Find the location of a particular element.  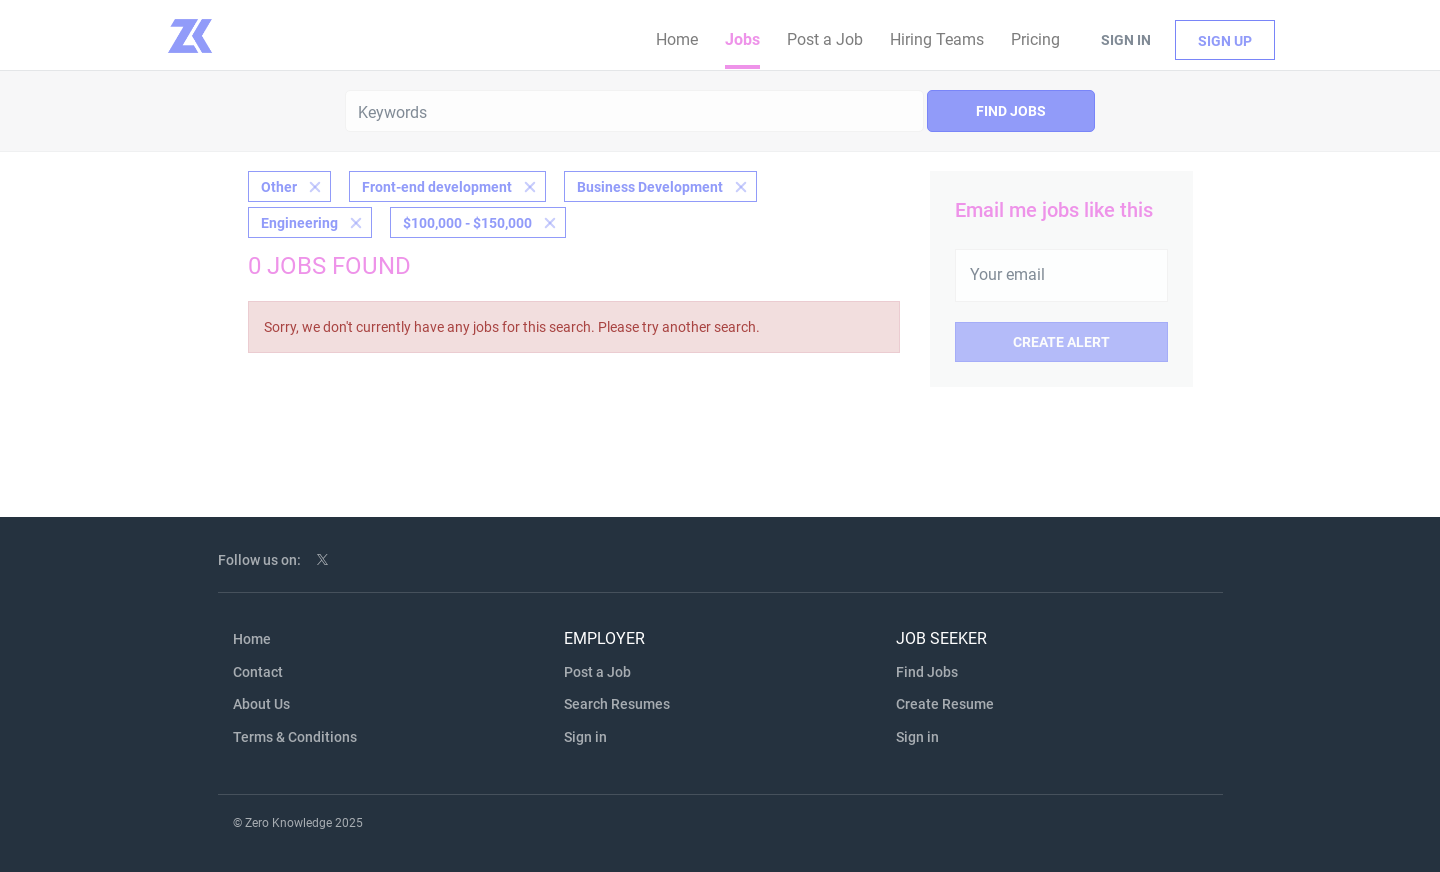

About Us is located at coordinates (261, 704).